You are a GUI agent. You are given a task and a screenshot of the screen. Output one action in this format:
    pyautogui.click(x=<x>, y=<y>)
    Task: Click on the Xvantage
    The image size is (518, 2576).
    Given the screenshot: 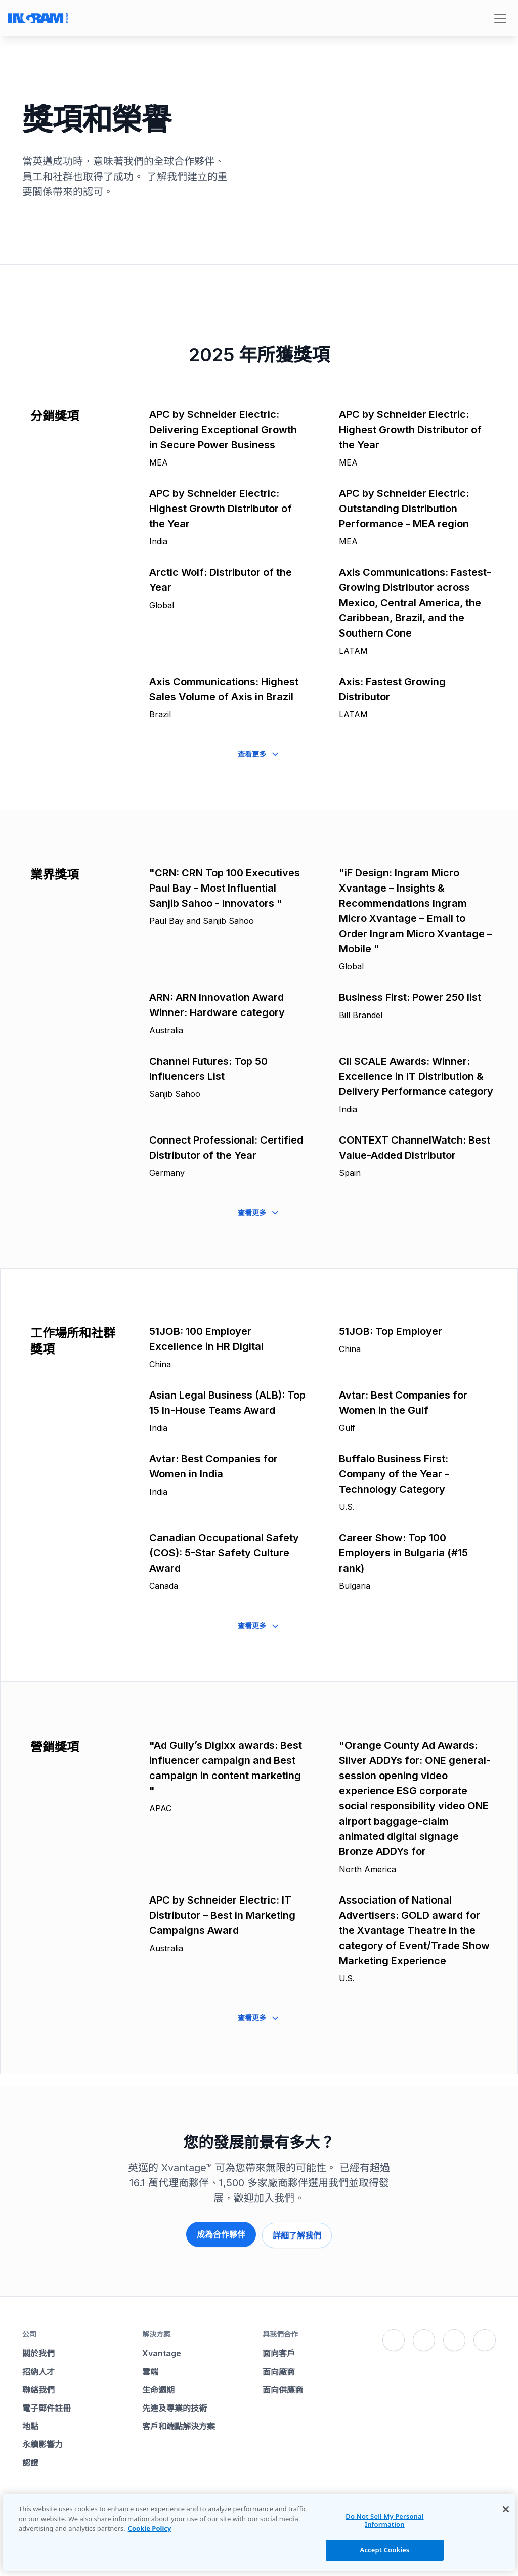 What is the action you would take?
    pyautogui.click(x=161, y=2351)
    